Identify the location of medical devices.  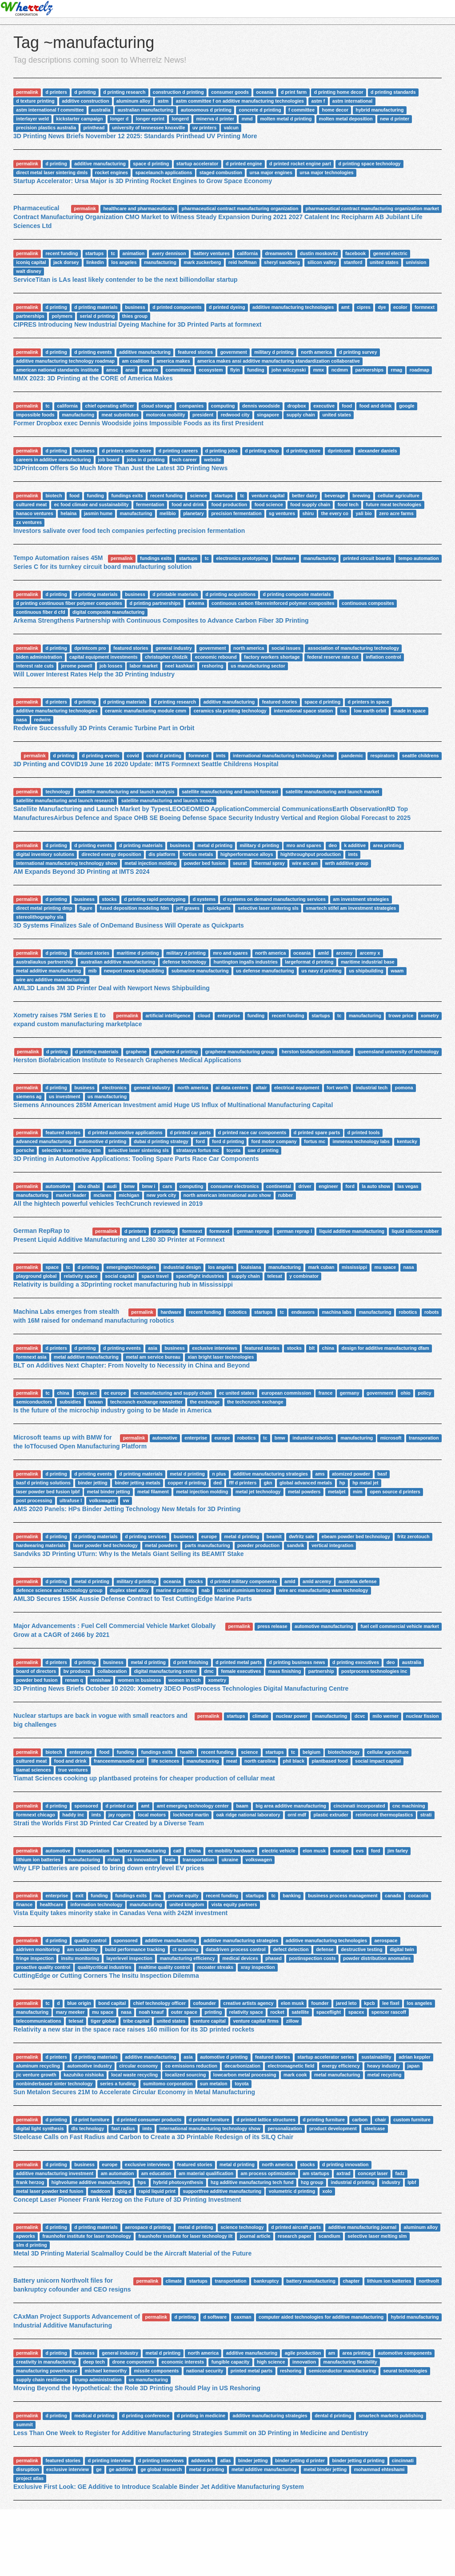
(240, 1958).